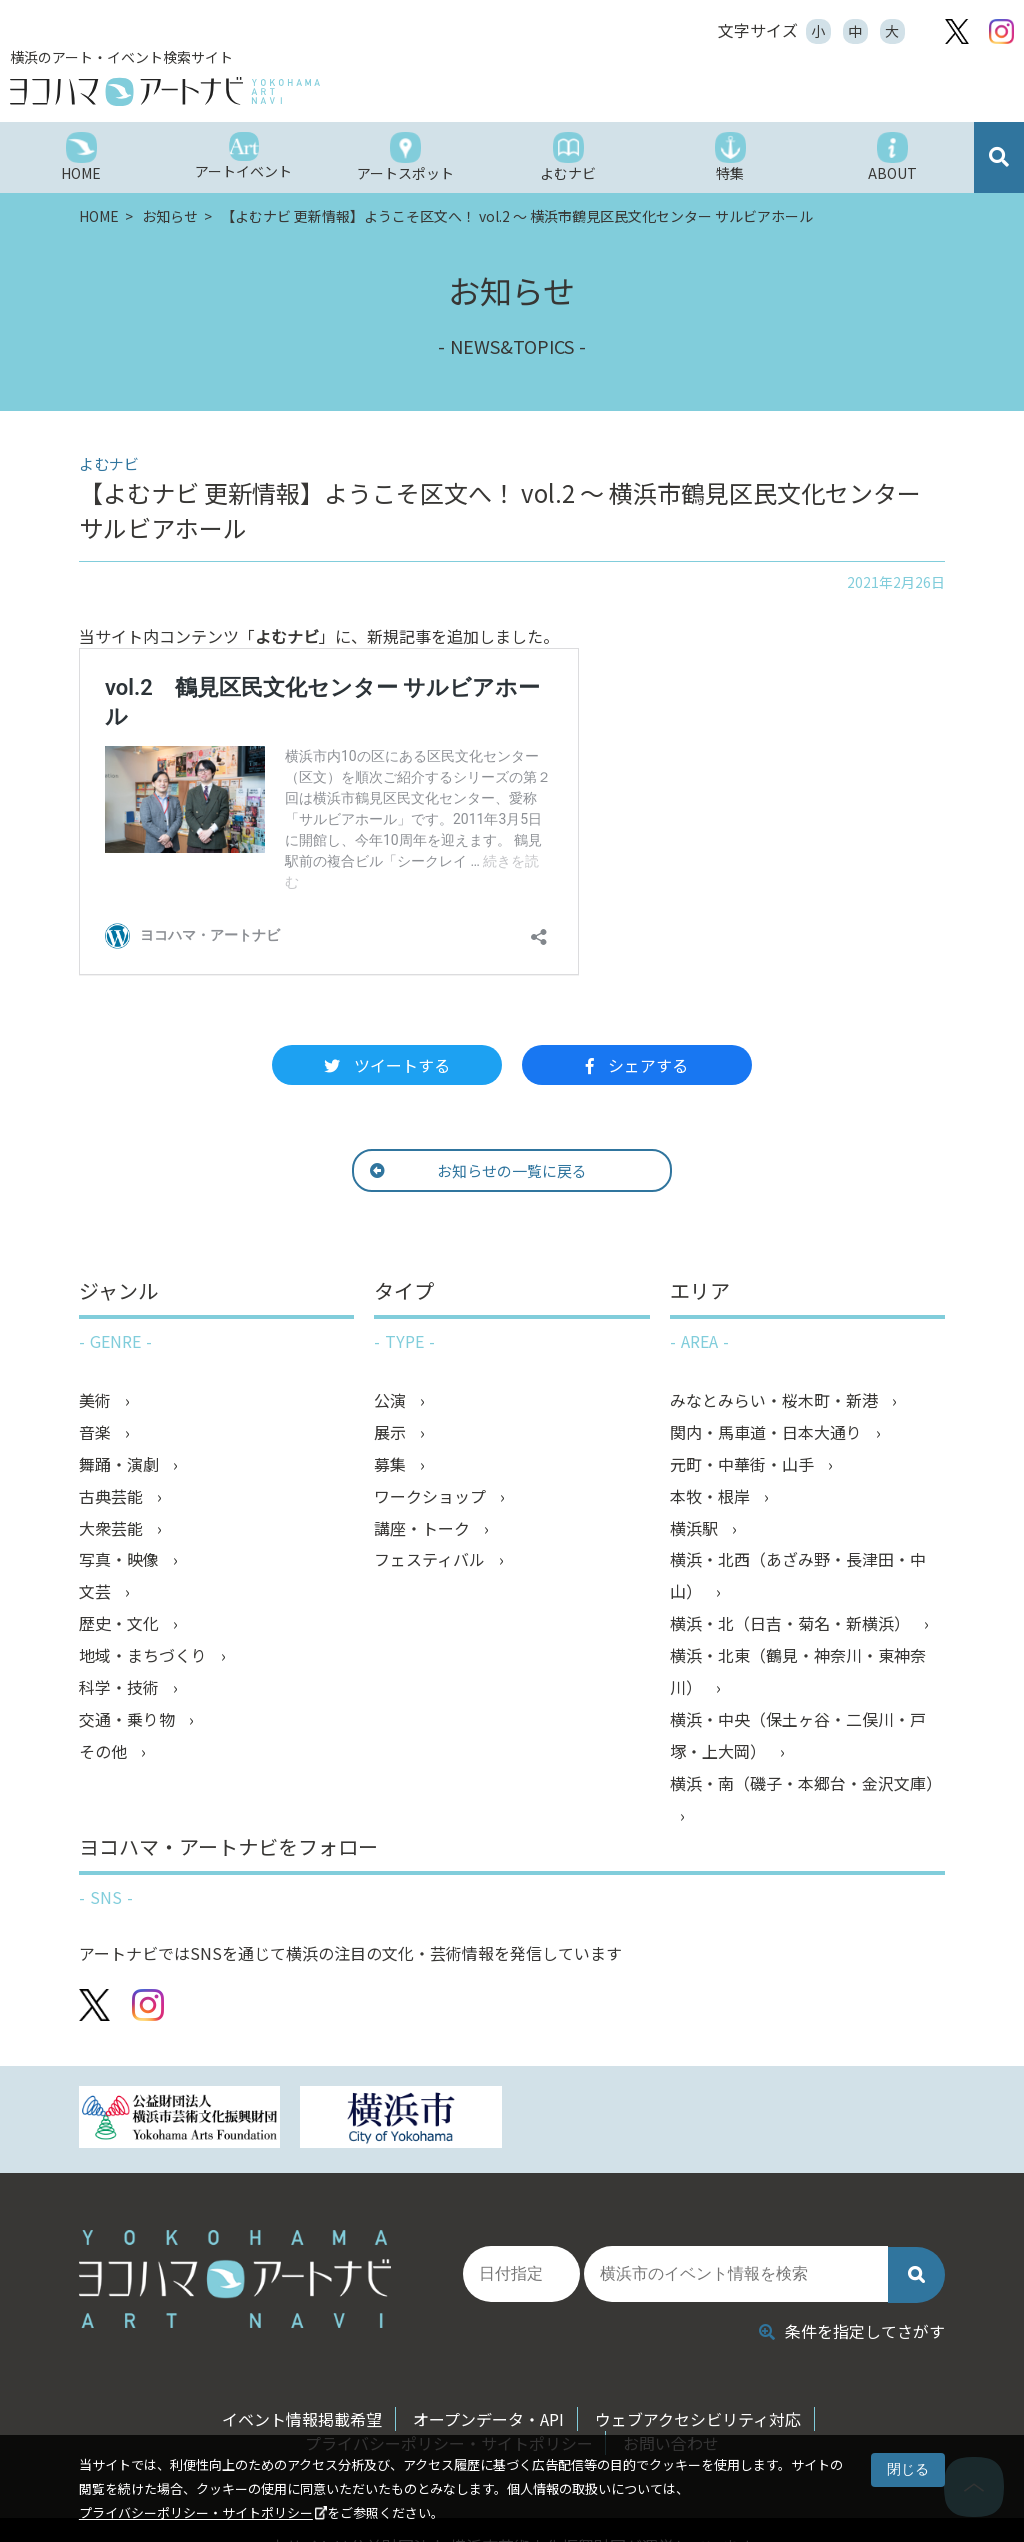 This screenshot has height=2542, width=1024. I want to click on 横浜・北西（あざみ野・長津田・中山）, so click(798, 1577).